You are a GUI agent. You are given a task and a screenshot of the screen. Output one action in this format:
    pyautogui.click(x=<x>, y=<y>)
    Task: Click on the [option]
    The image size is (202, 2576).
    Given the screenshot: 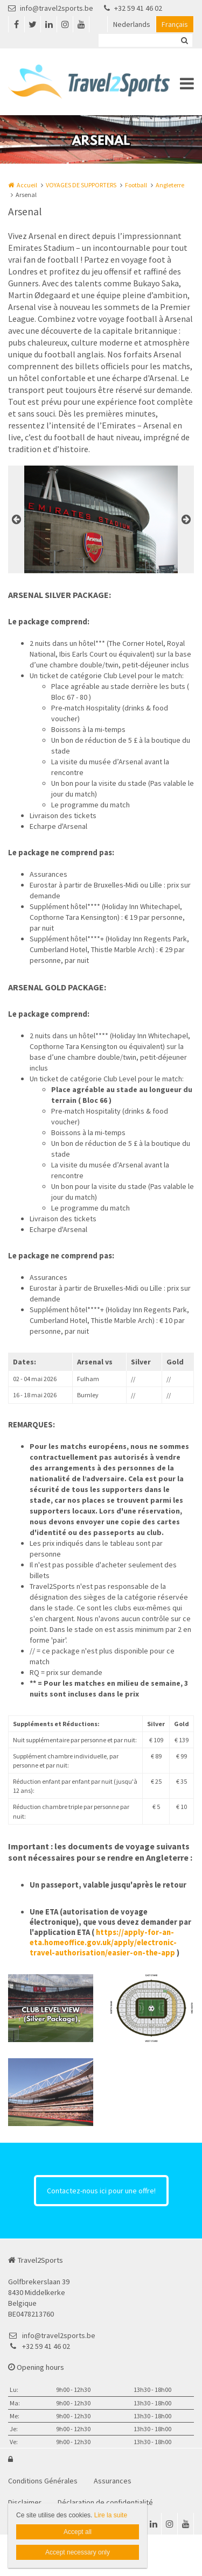 What is the action you would take?
    pyautogui.click(x=101, y=519)
    